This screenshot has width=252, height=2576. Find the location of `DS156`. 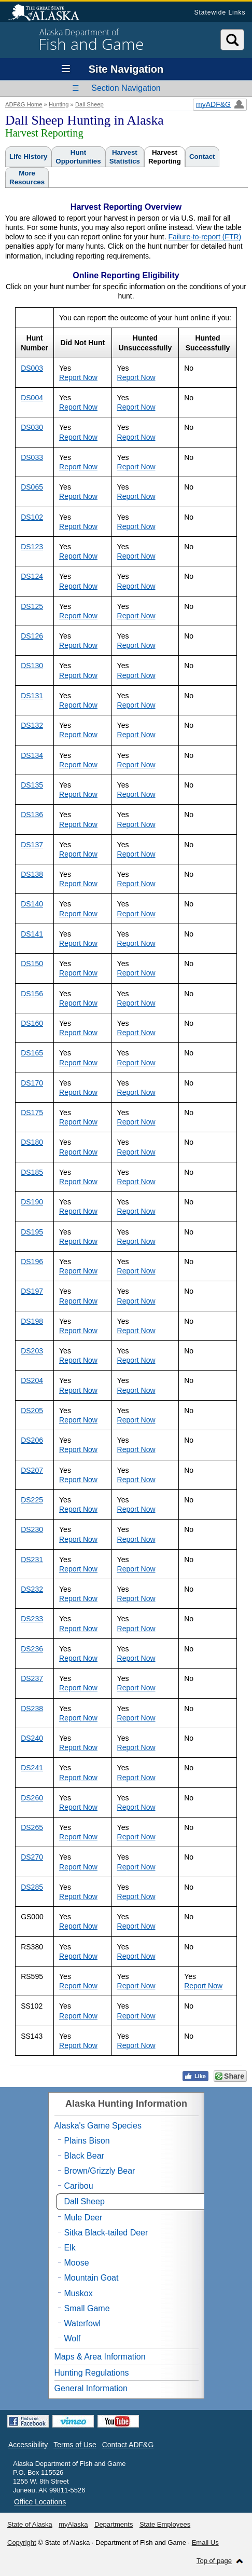

DS156 is located at coordinates (32, 993).